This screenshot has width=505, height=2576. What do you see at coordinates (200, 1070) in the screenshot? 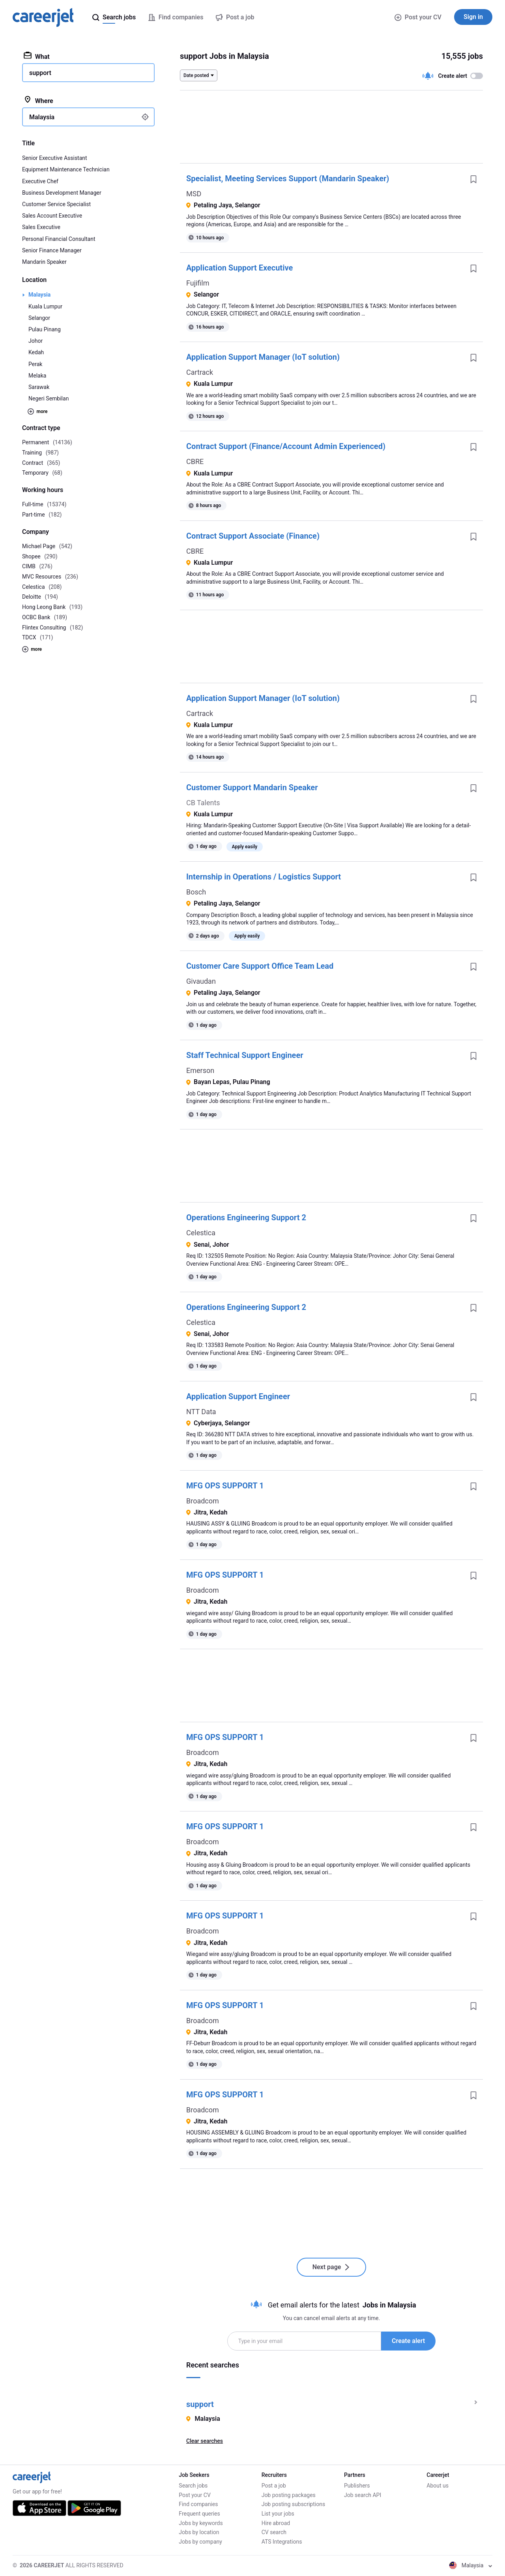
I see `Emerson` at bounding box center [200, 1070].